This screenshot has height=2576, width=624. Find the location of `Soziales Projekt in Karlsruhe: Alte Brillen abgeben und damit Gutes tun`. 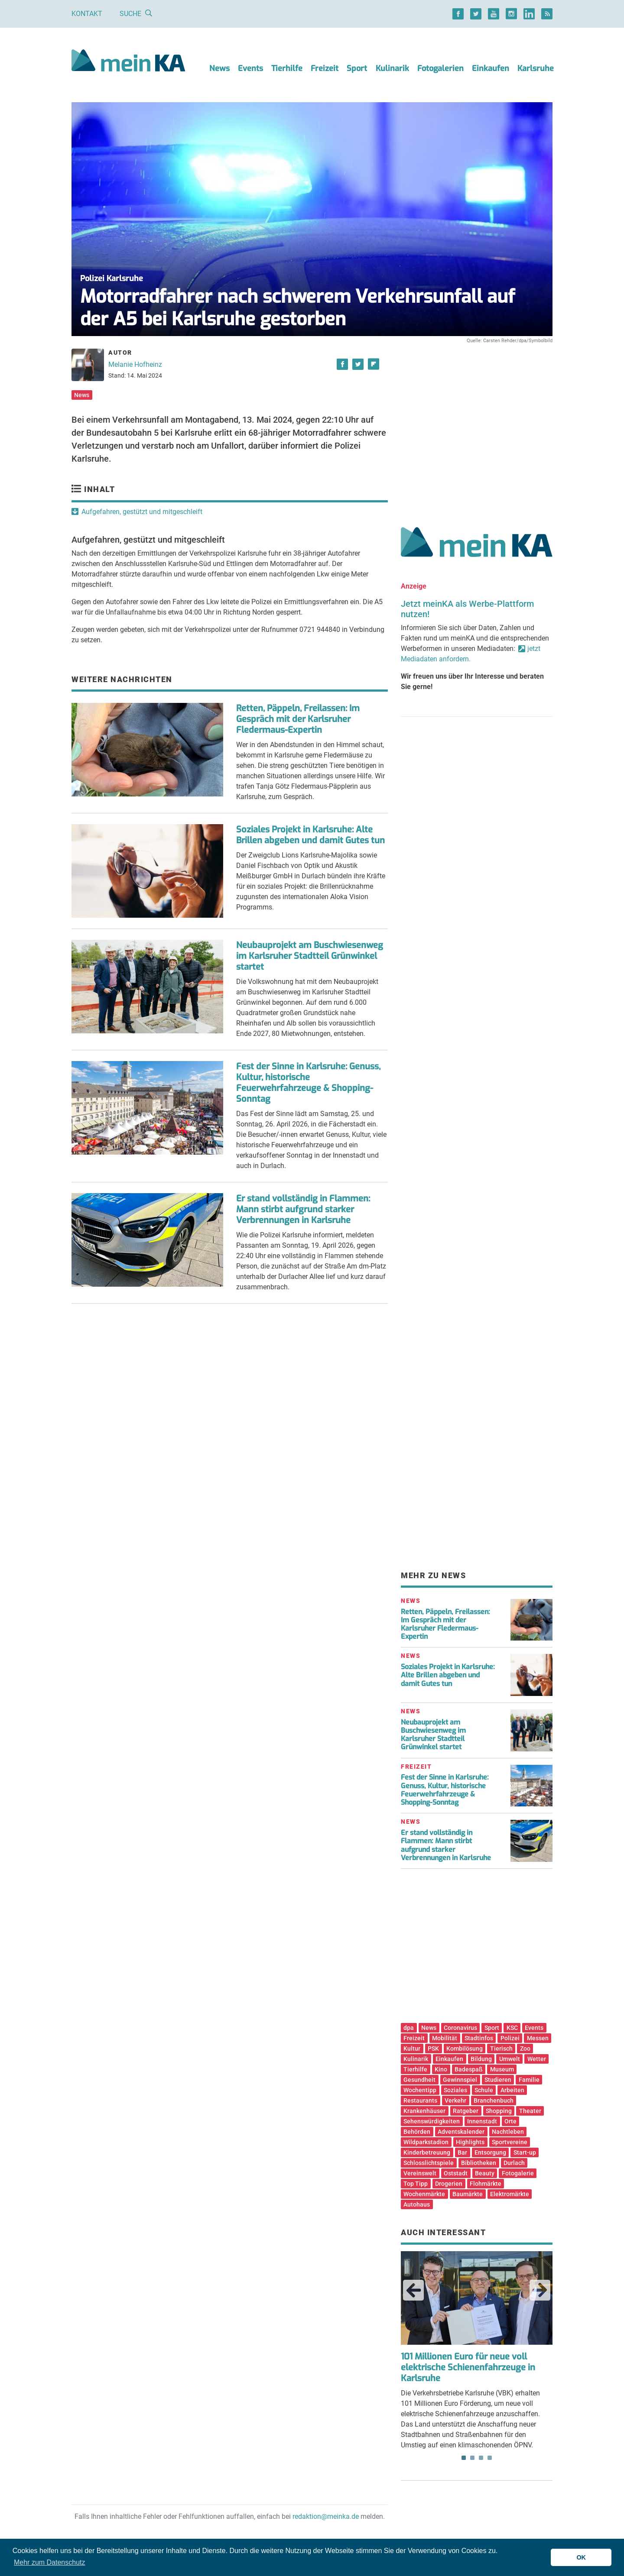

Soziales Projekt in Karlsruhe: Alte Brillen abgeben und damit Gutes tun is located at coordinates (310, 835).